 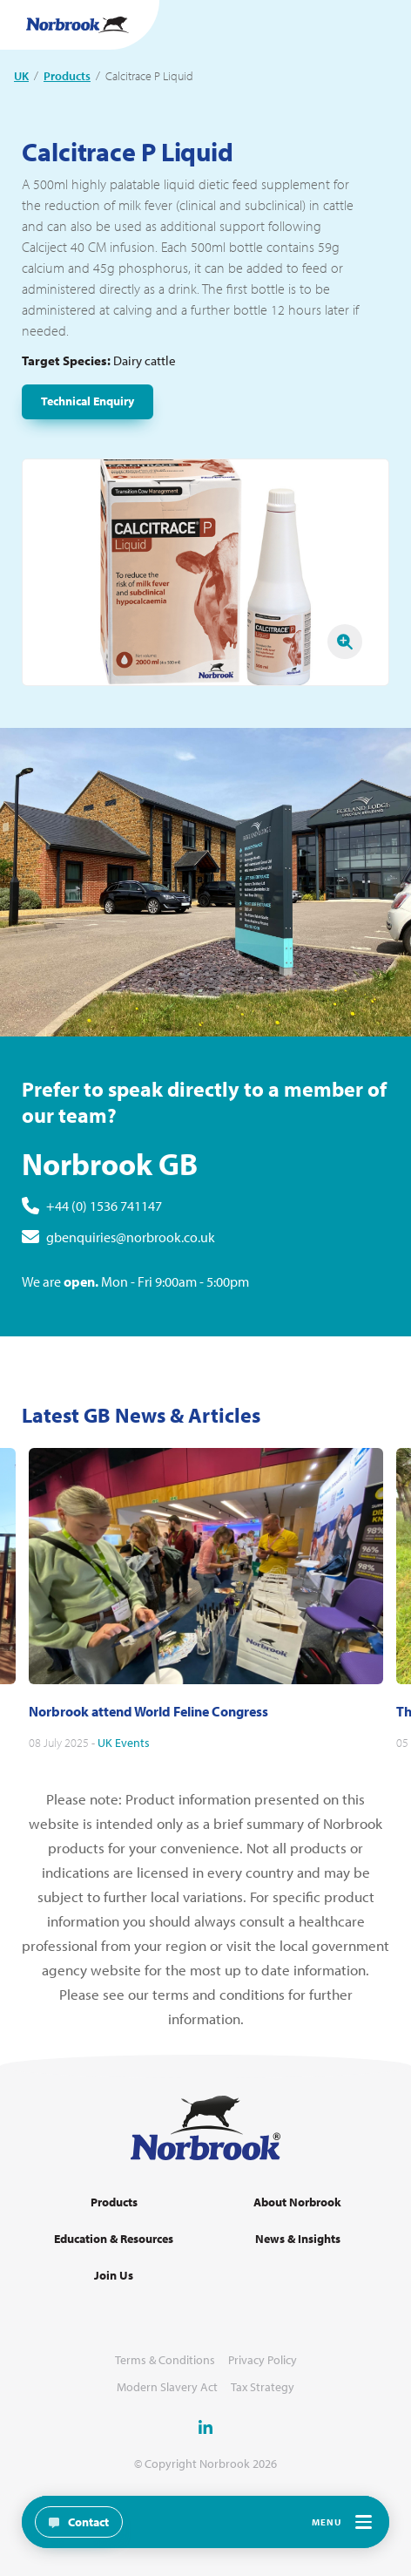 I want to click on Join Us, so click(x=113, y=2275).